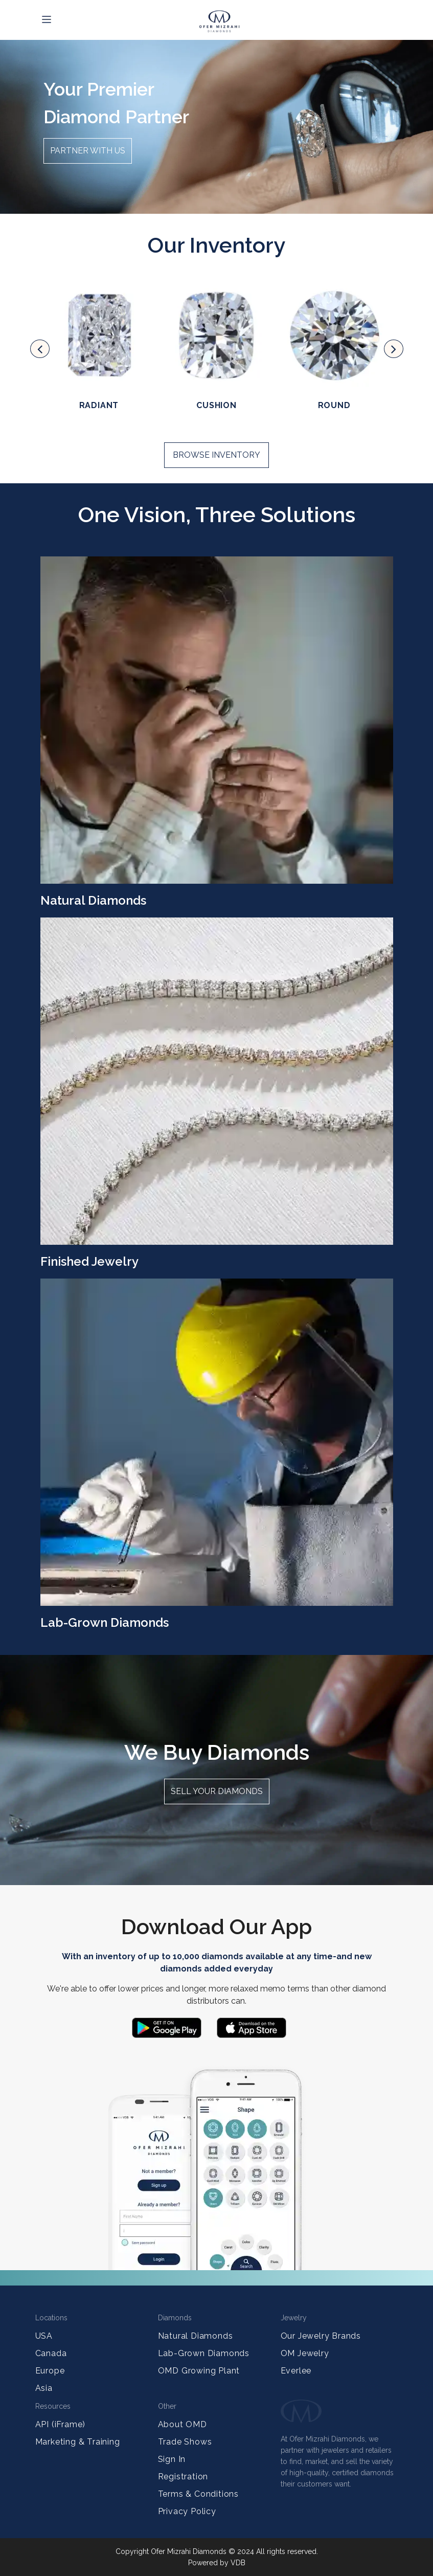 Image resolution: width=433 pixels, height=2576 pixels. Describe the element at coordinates (51, 2353) in the screenshot. I see `Canada` at that location.